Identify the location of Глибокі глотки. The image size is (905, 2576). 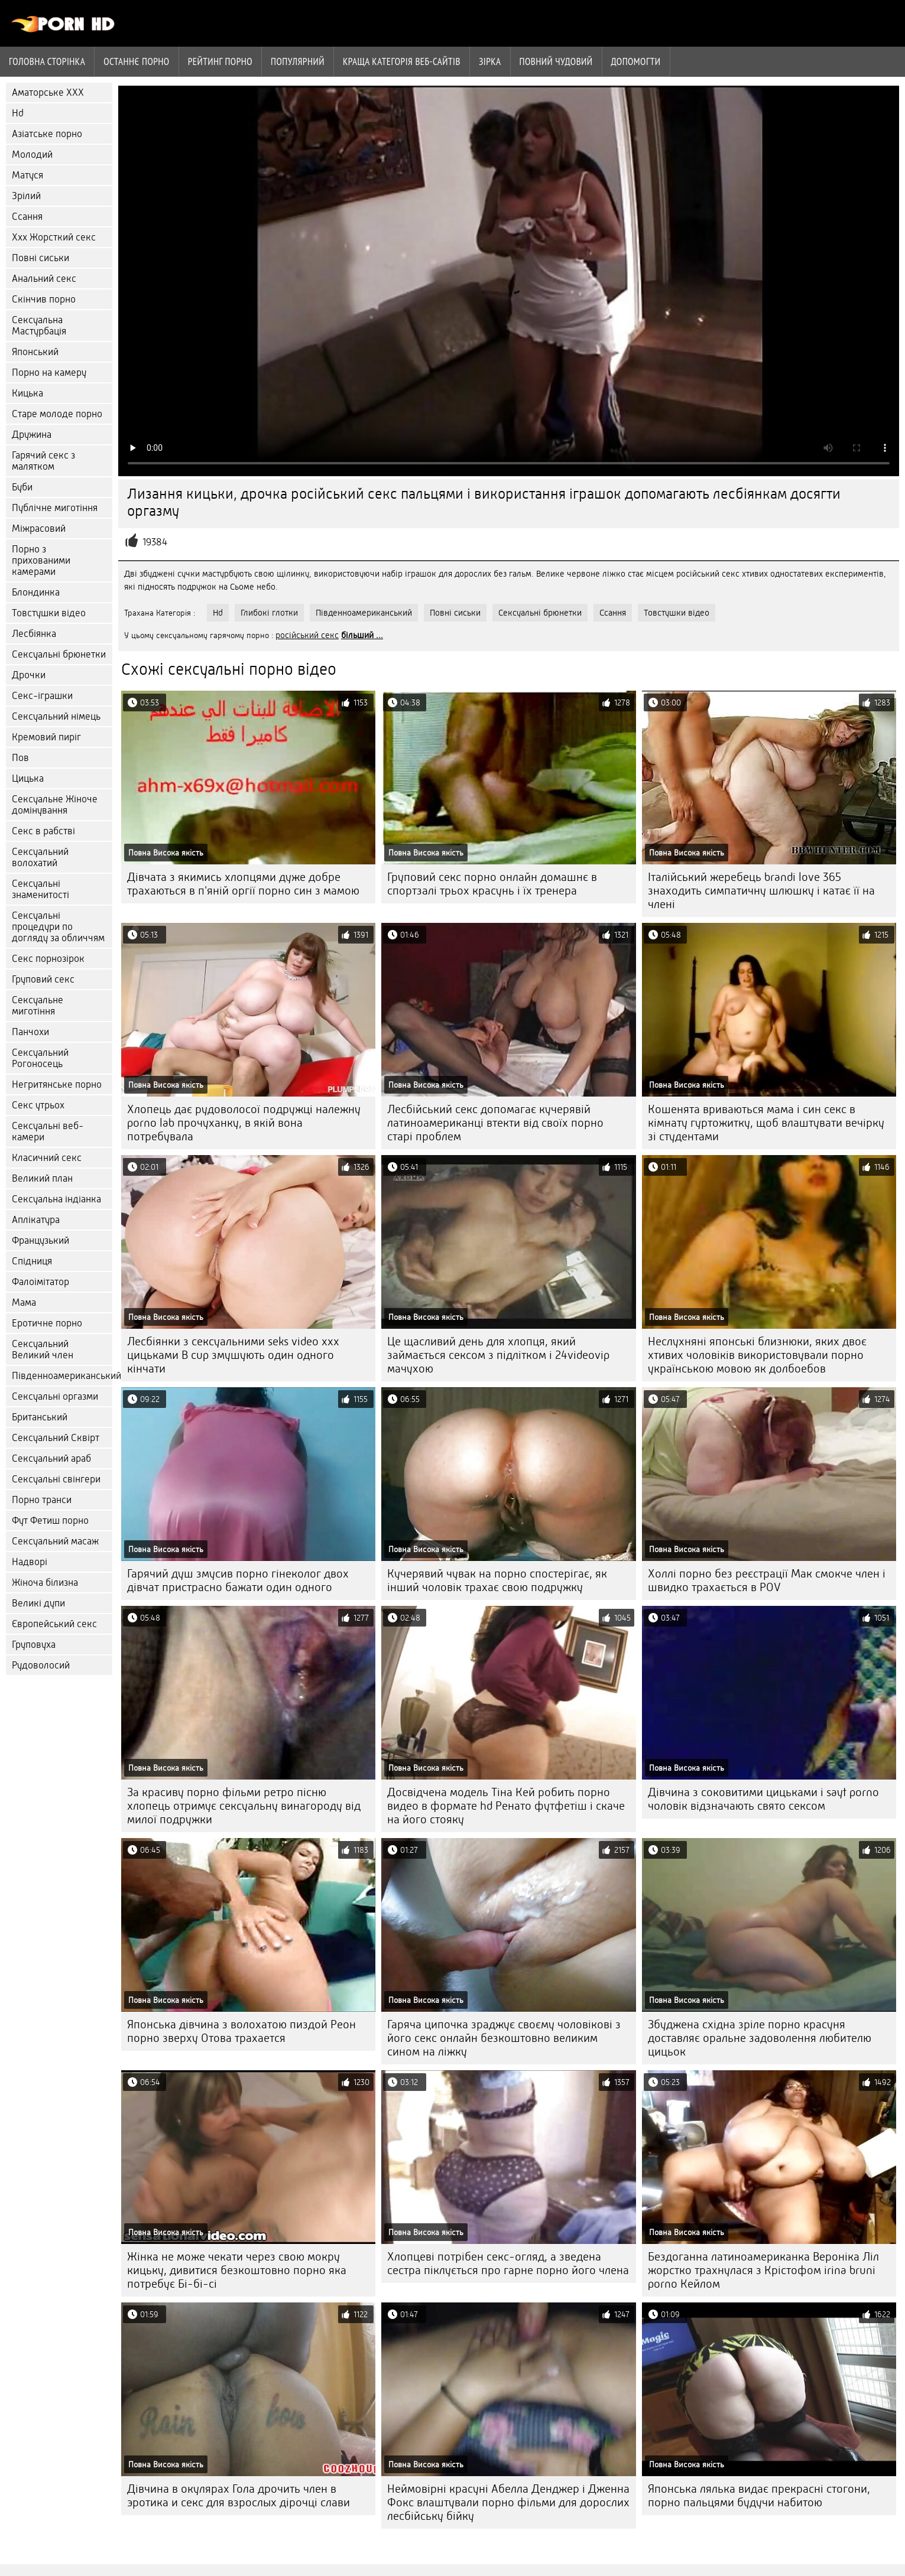
(269, 612).